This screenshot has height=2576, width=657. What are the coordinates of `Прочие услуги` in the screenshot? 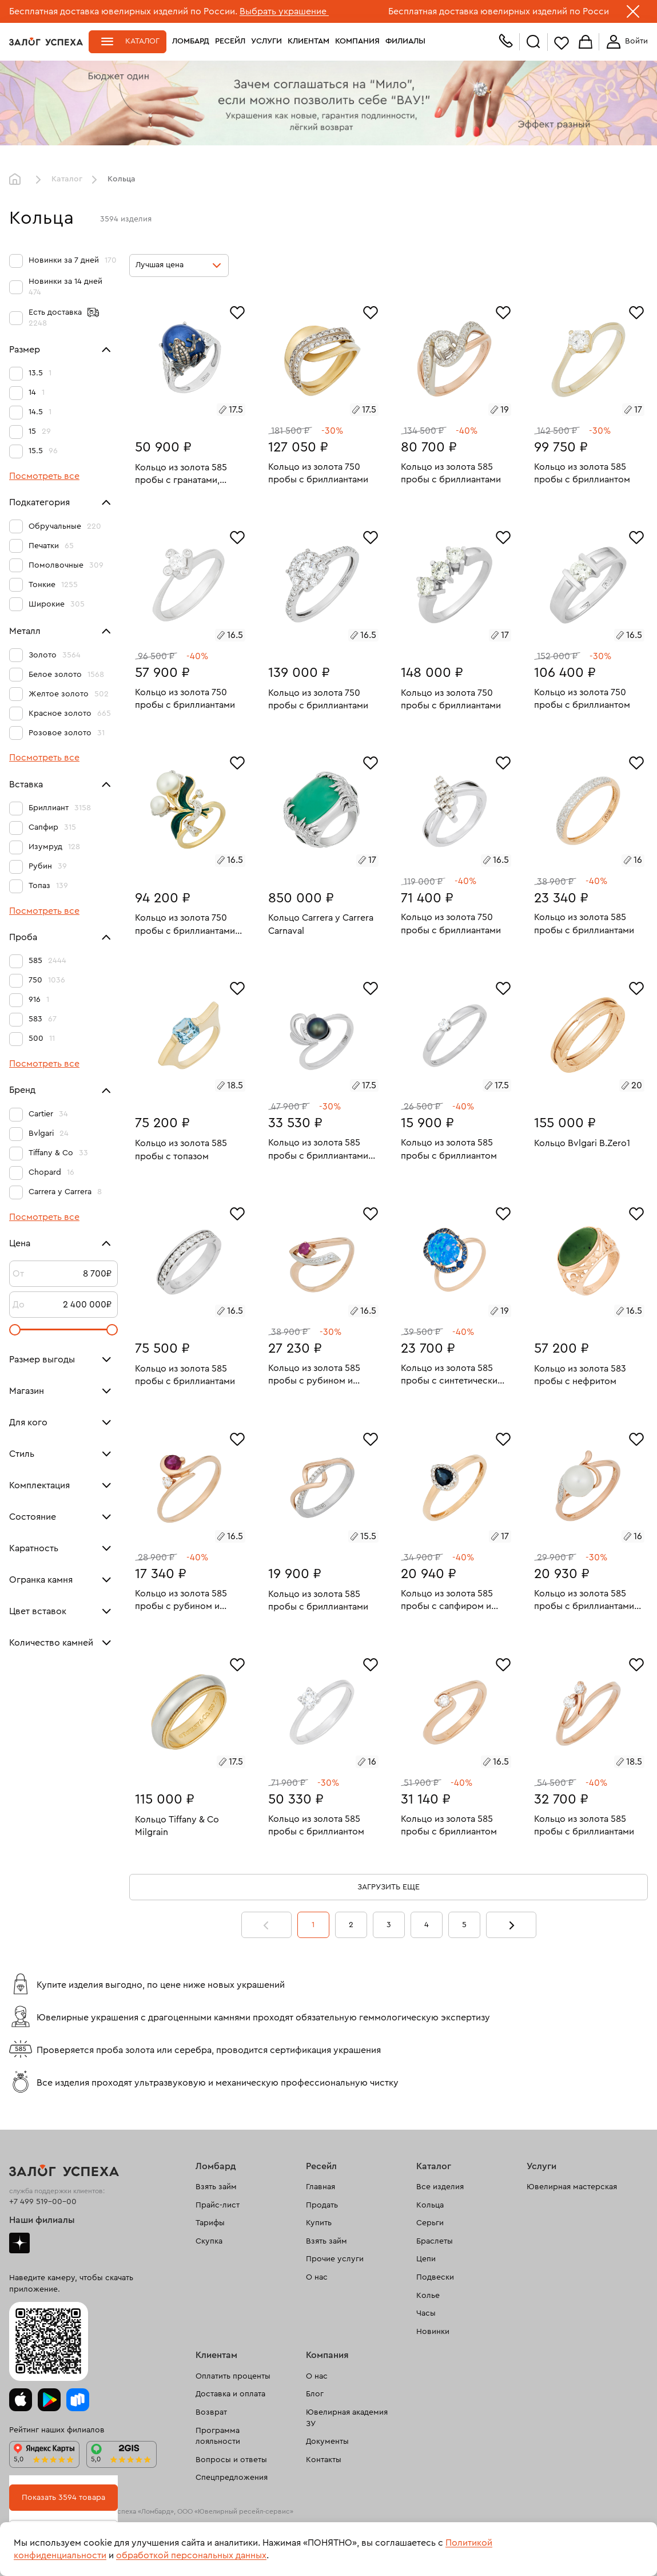 It's located at (335, 2259).